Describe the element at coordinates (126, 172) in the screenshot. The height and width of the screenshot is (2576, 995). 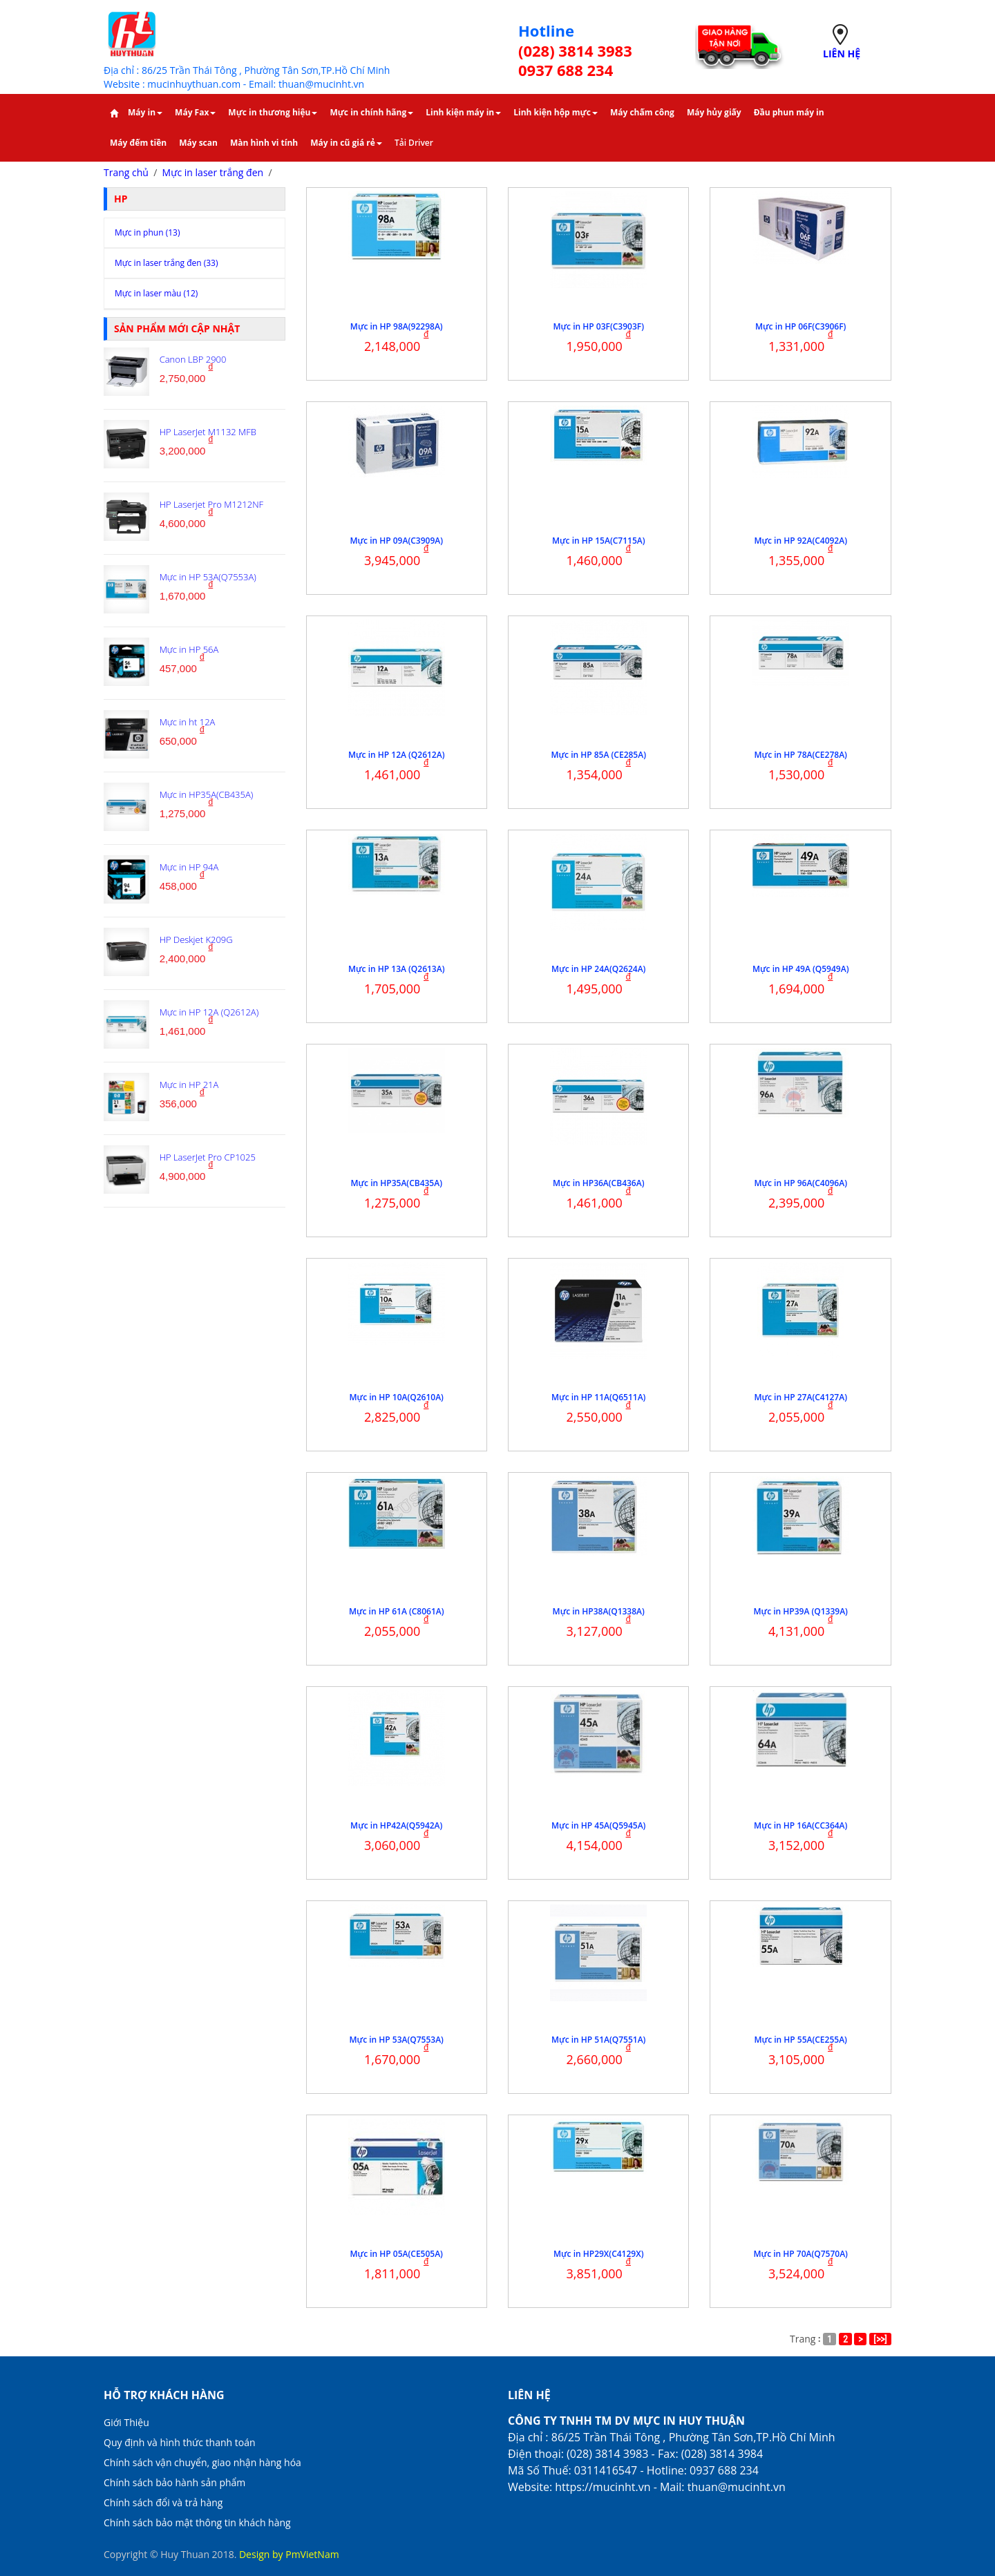
I see `Trang chủ` at that location.